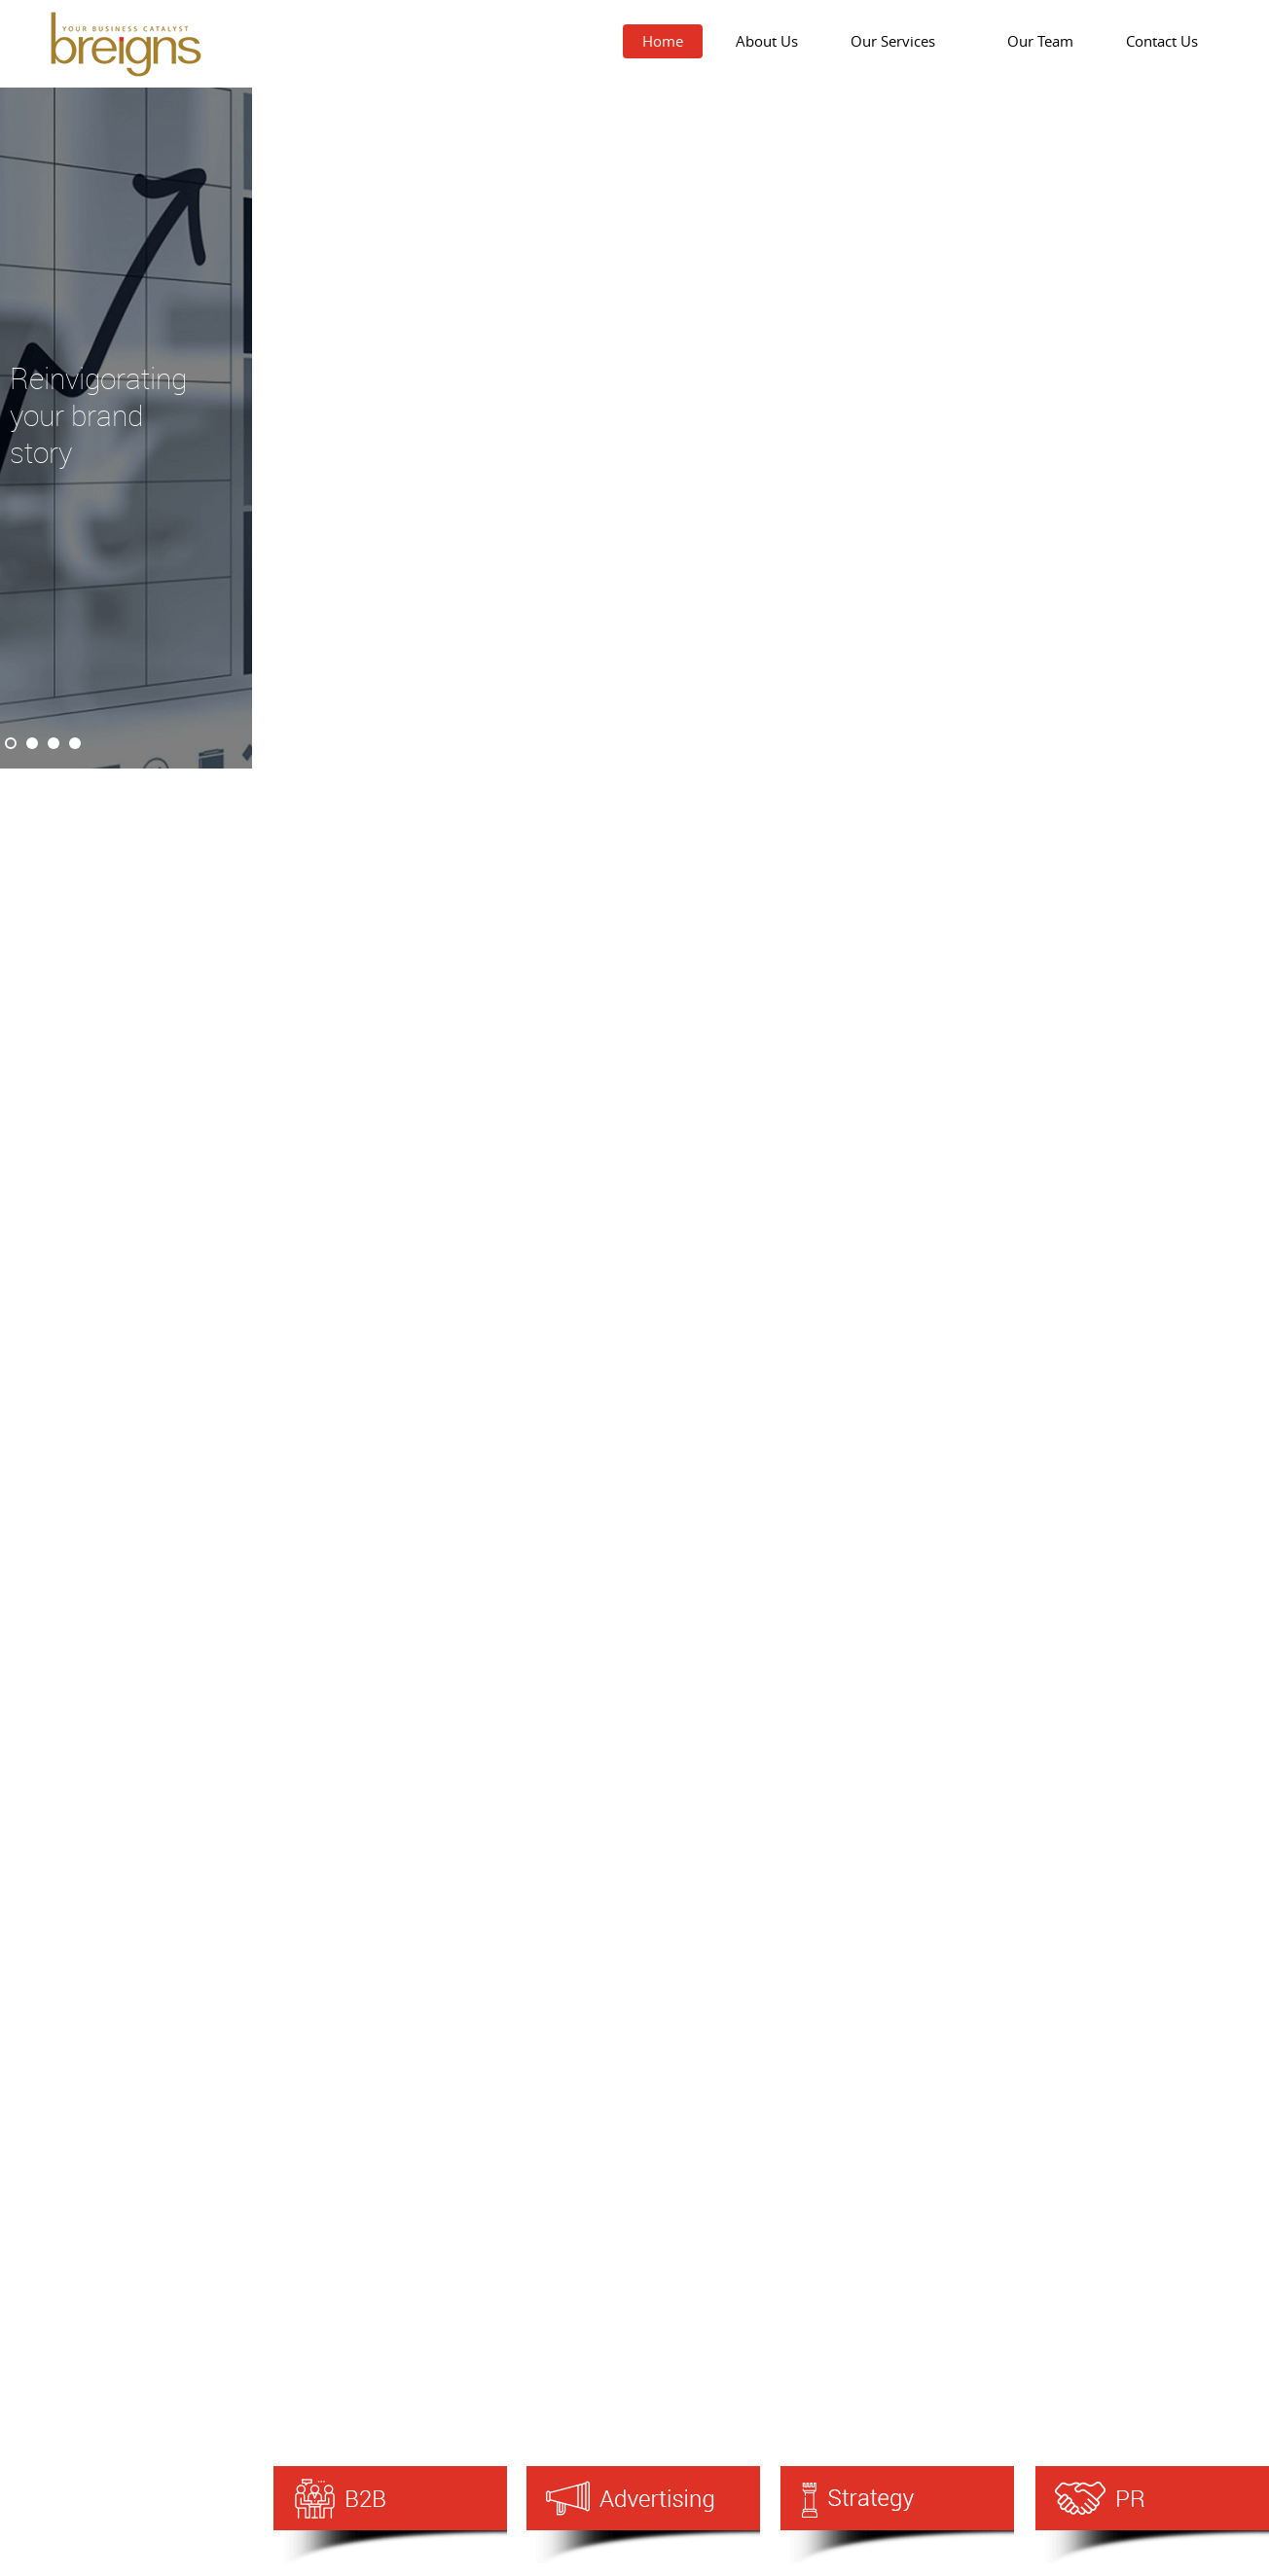  Describe the element at coordinates (1040, 41) in the screenshot. I see `Our Team` at that location.